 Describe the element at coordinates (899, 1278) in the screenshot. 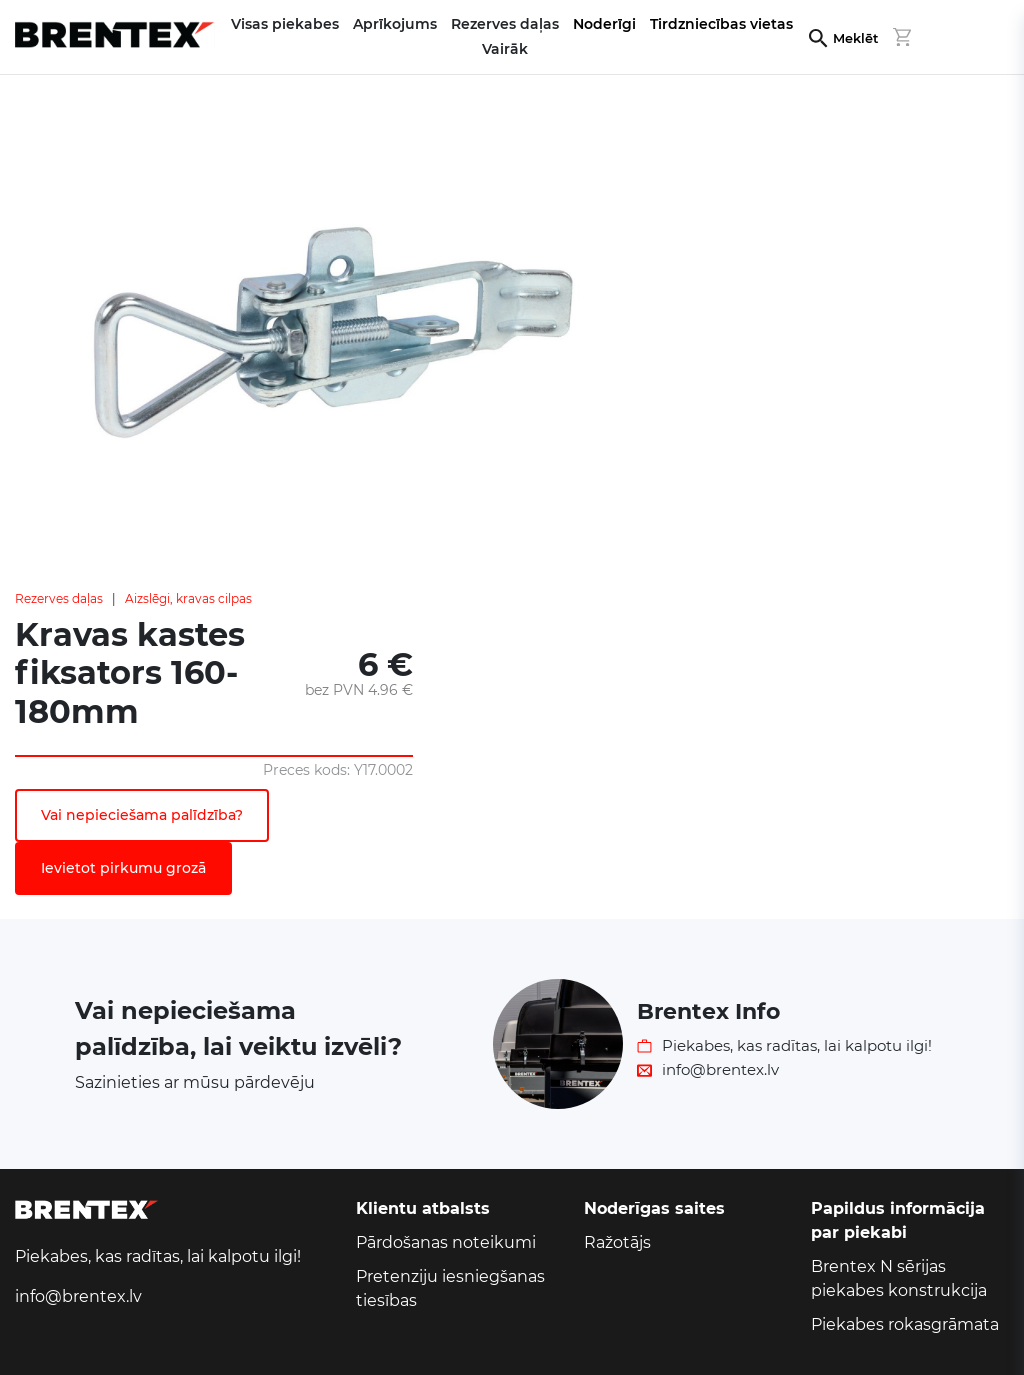

I see `Brentex N sērijas piekabes konstrukcija` at that location.